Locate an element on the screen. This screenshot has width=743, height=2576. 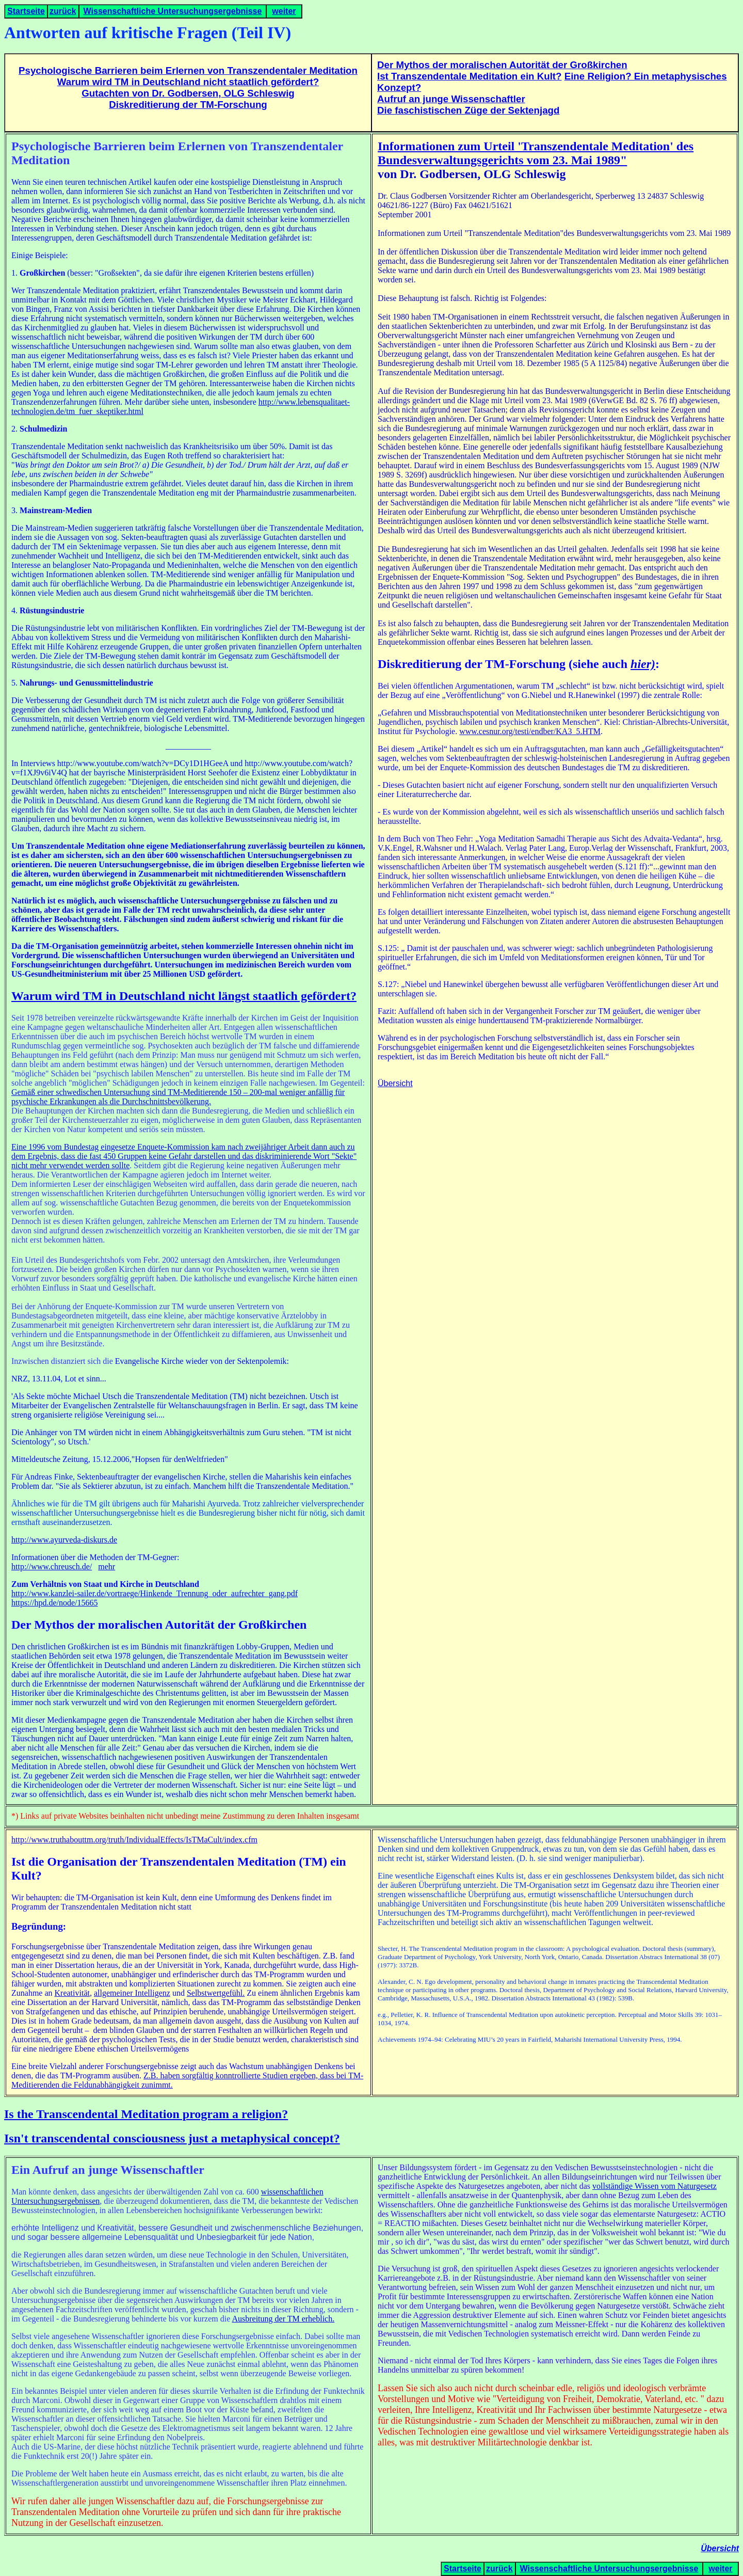
Informationen zum Urteil 'Transzendentale Meditation' des Bundesverwaltungsgerichts vom 23. Mai 1989" is located at coordinates (535, 153).